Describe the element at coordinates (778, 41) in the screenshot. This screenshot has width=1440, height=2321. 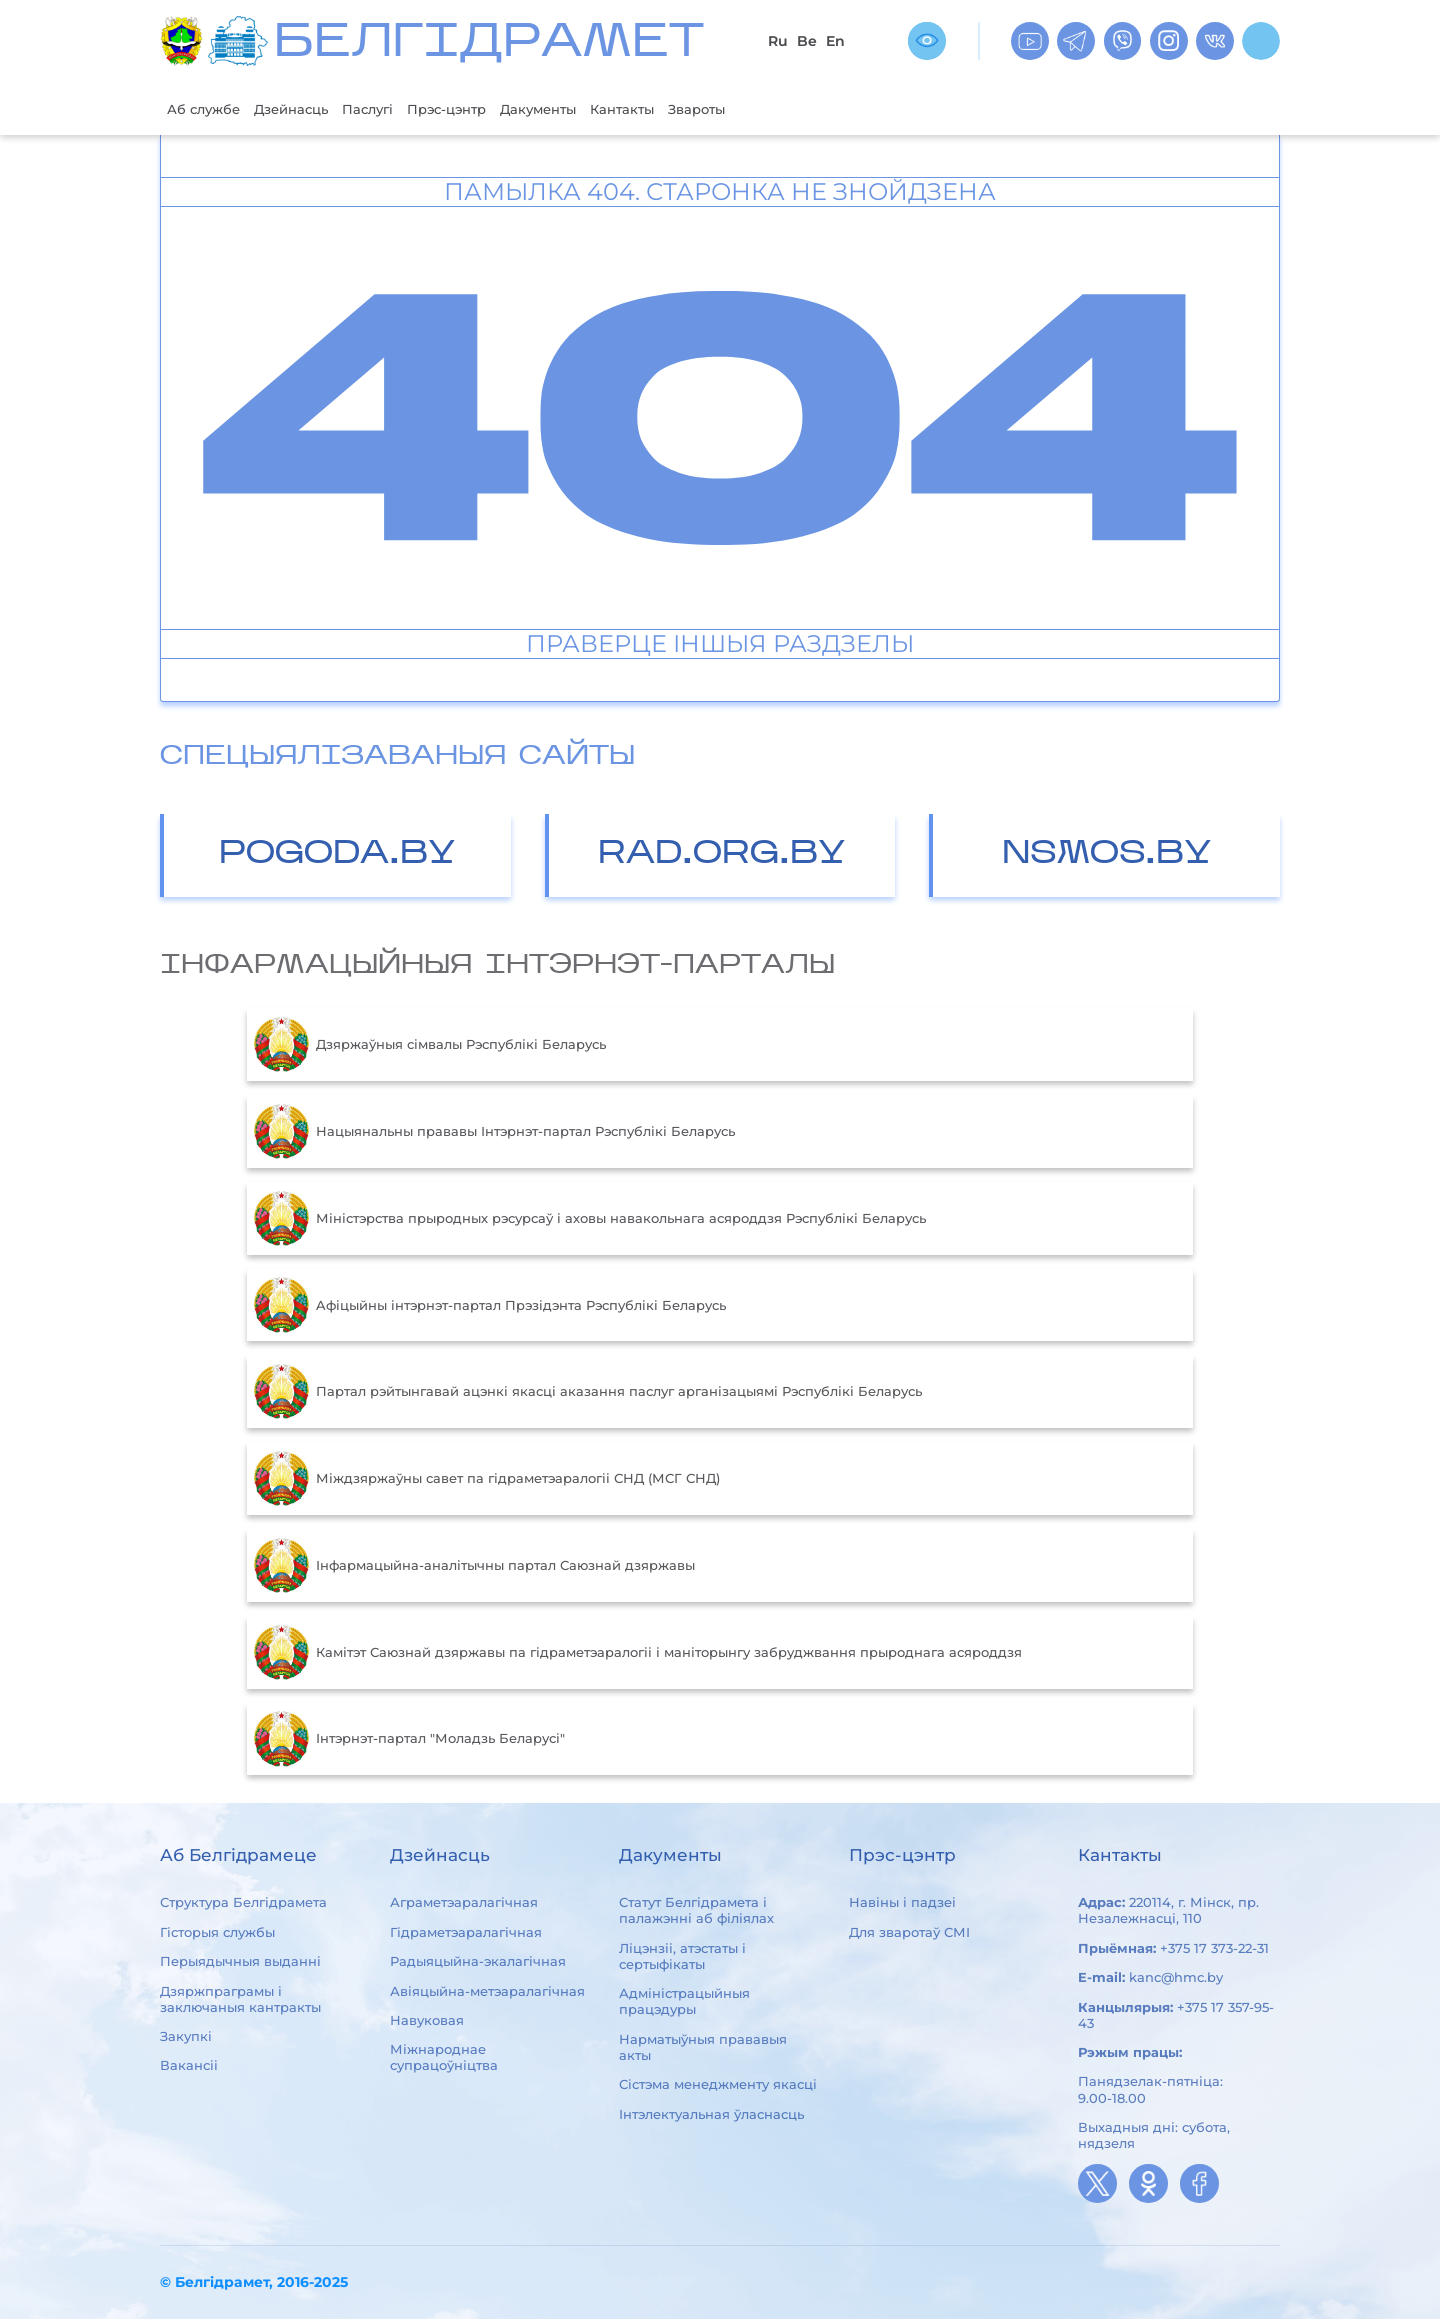
I see `Ru` at that location.